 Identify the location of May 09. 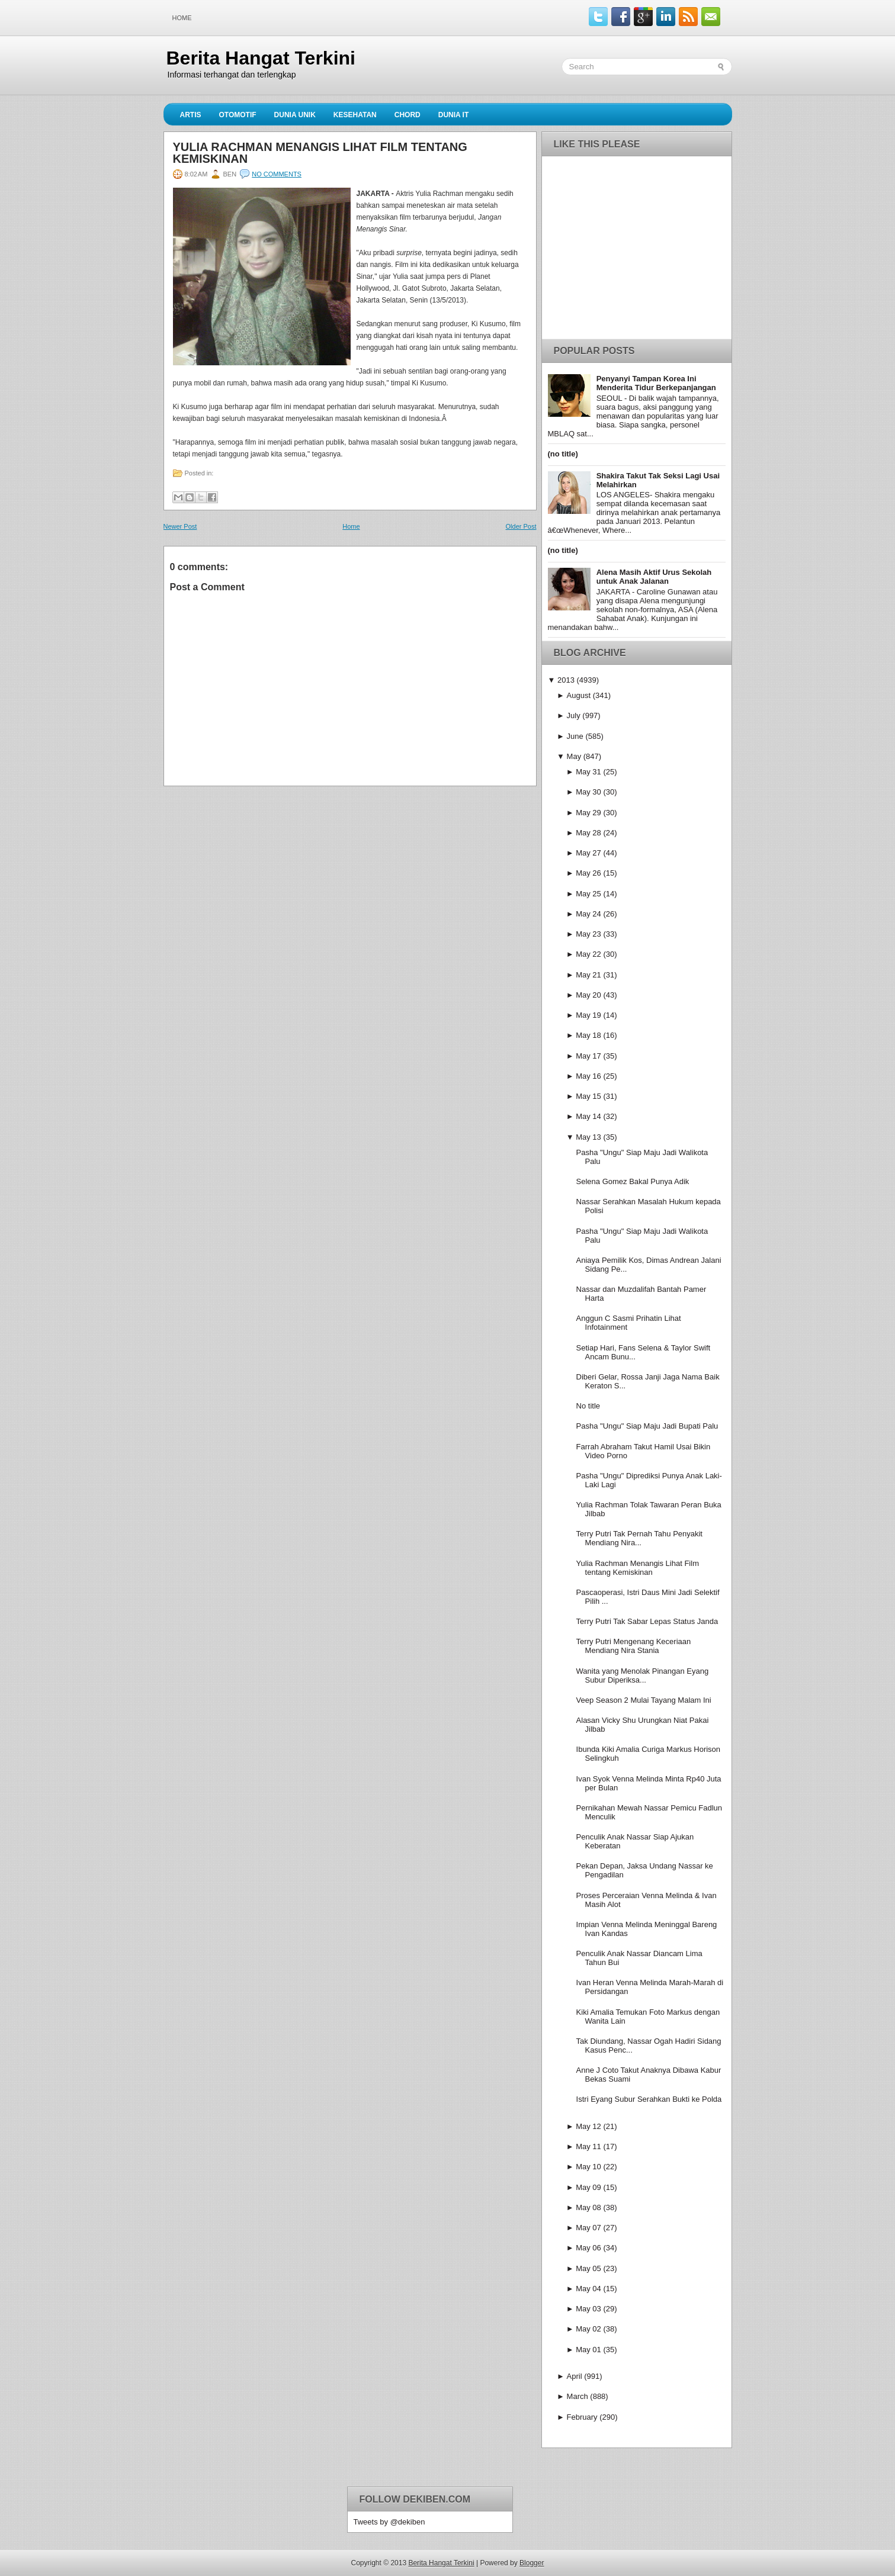
(588, 2187).